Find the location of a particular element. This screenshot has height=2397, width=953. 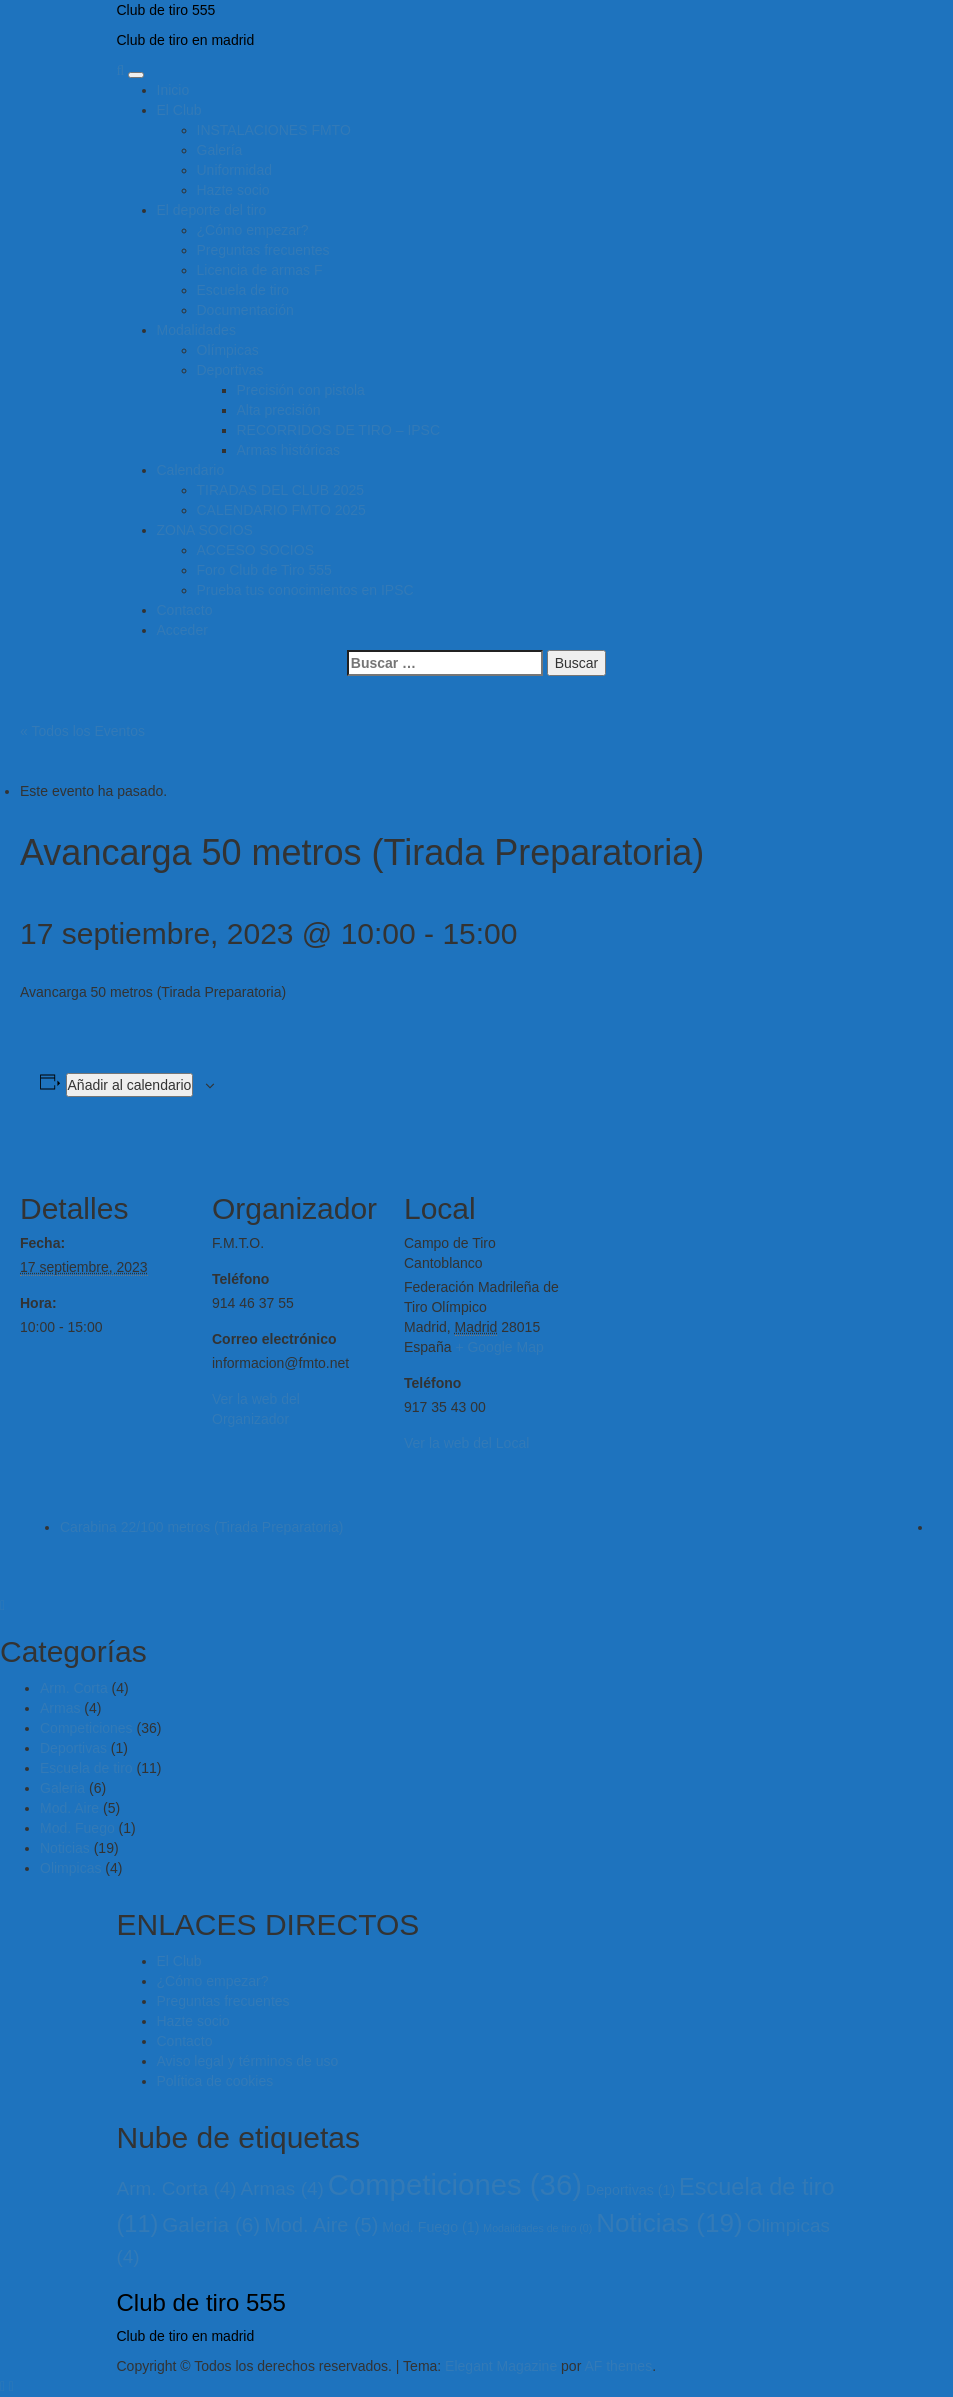

Añadir al calendario is located at coordinates (130, 1085).